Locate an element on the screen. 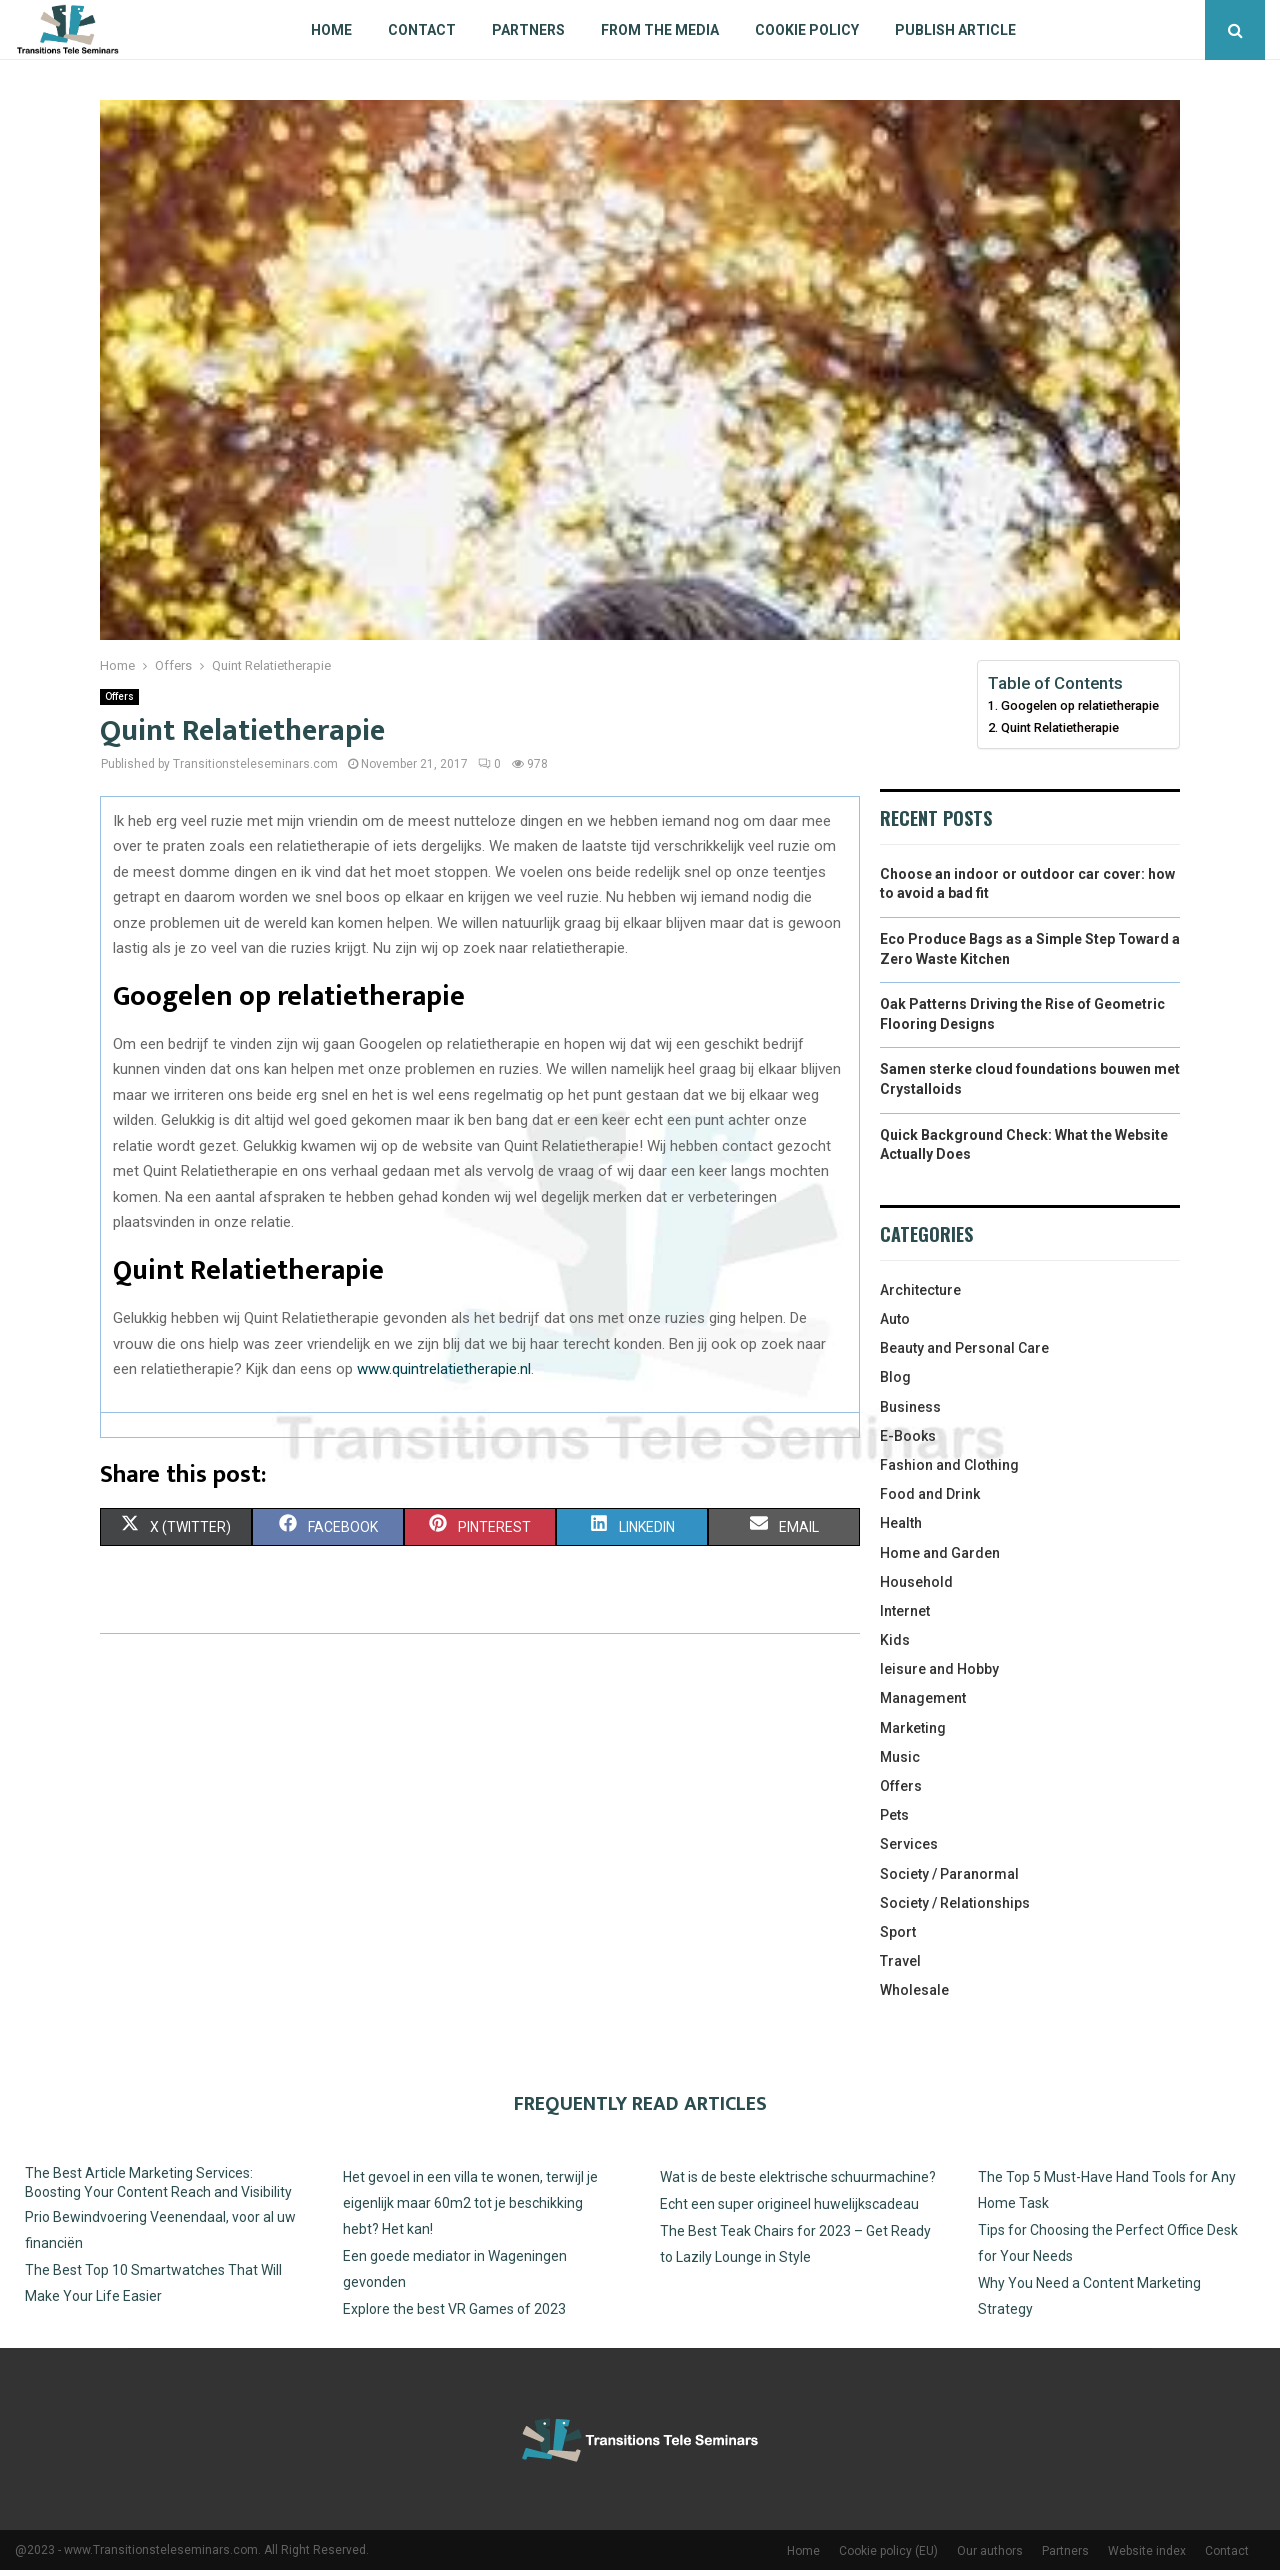  Health is located at coordinates (901, 1523).